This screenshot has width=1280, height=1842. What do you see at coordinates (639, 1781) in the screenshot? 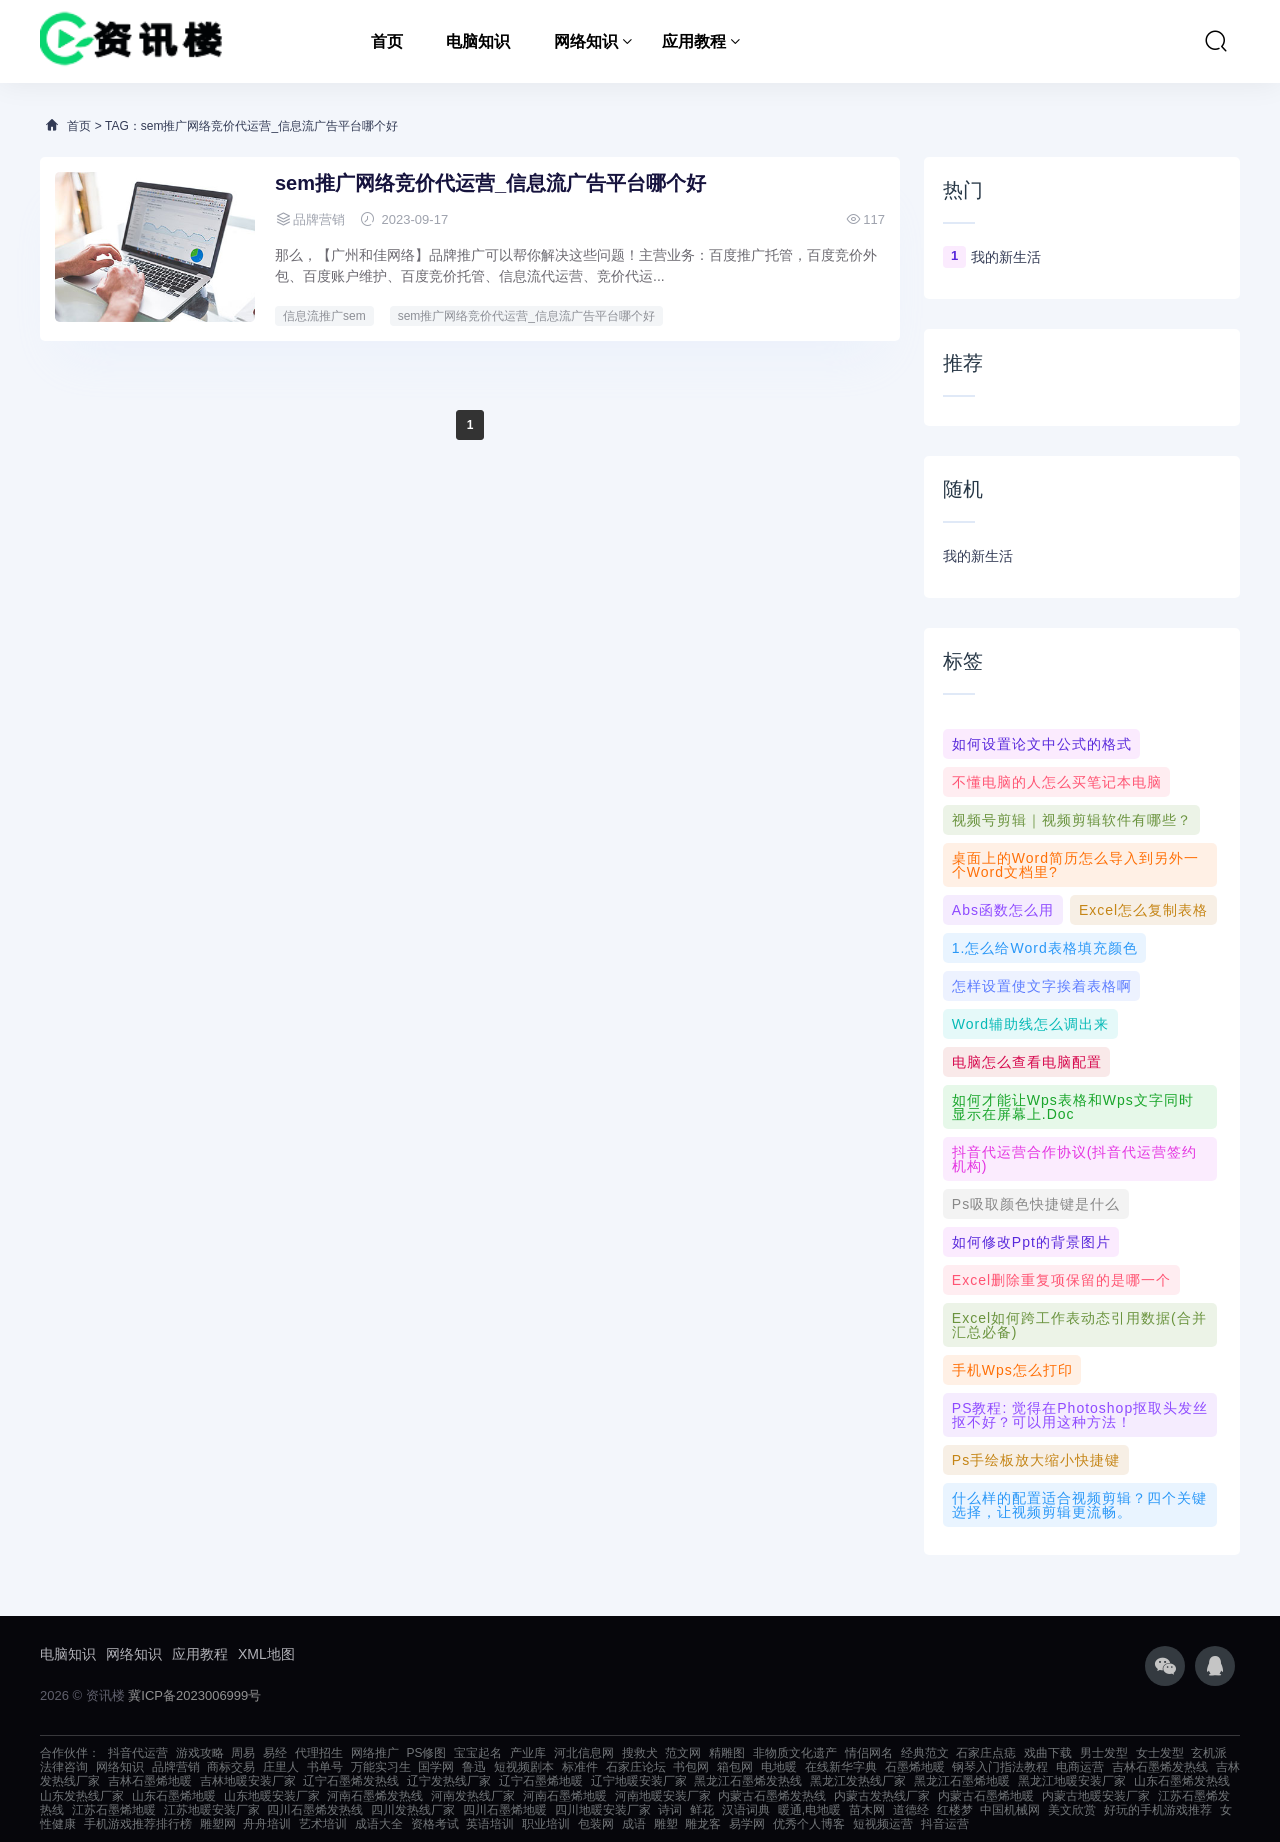
I see `辽宁地暖安装厂家` at bounding box center [639, 1781].